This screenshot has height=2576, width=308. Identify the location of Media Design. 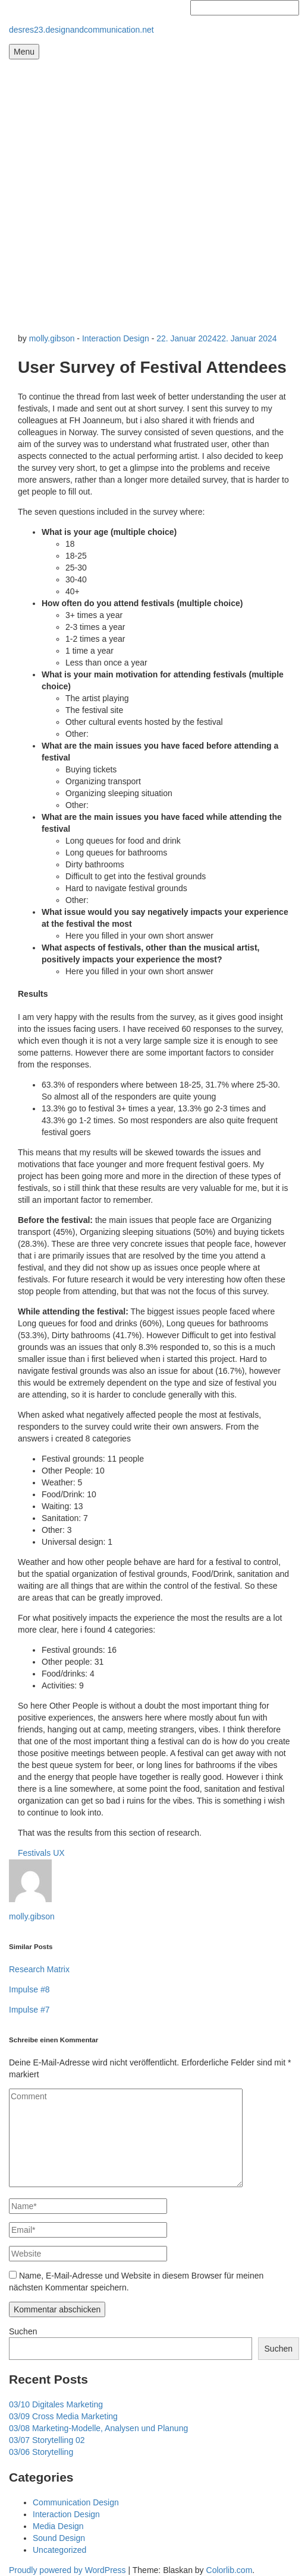
(58, 2526).